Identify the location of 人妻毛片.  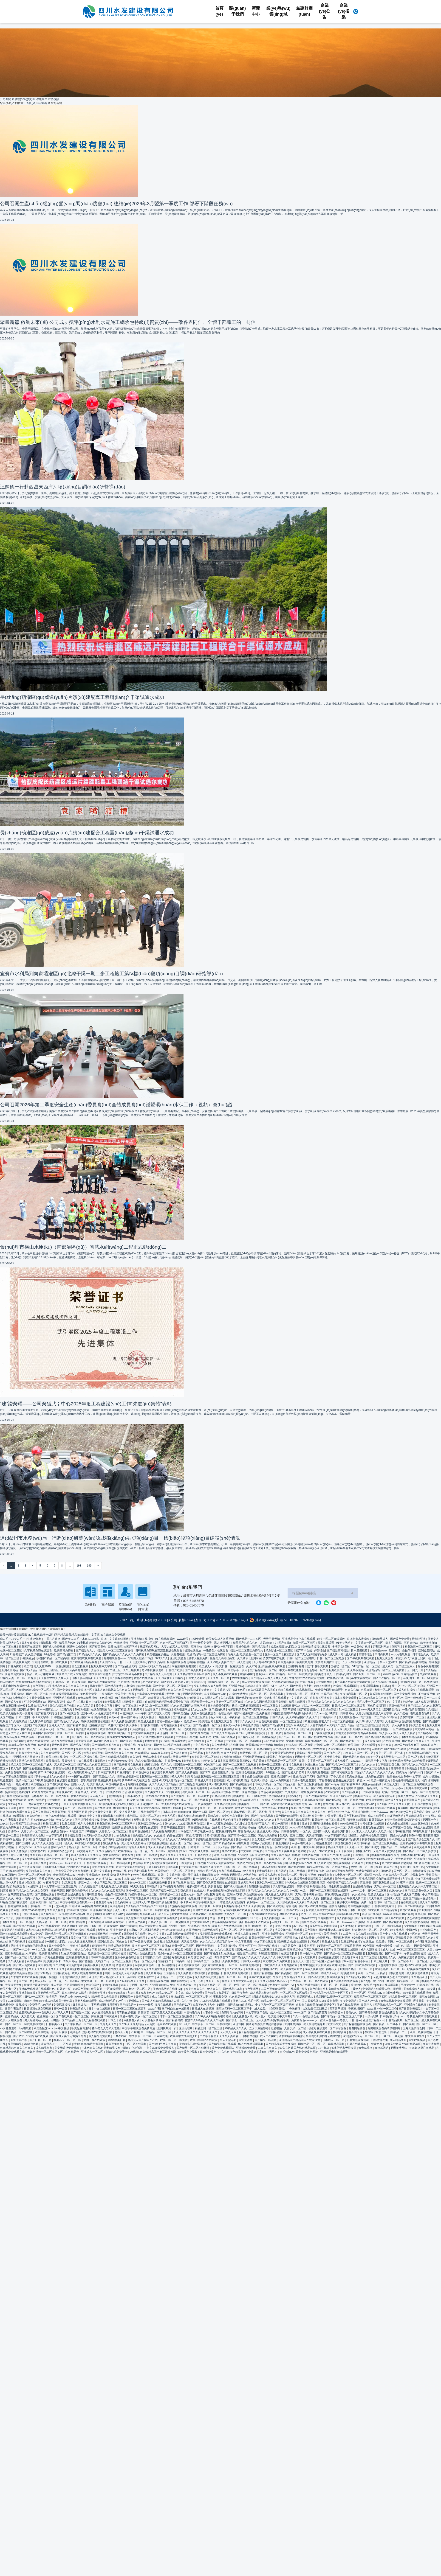
(377, 1749).